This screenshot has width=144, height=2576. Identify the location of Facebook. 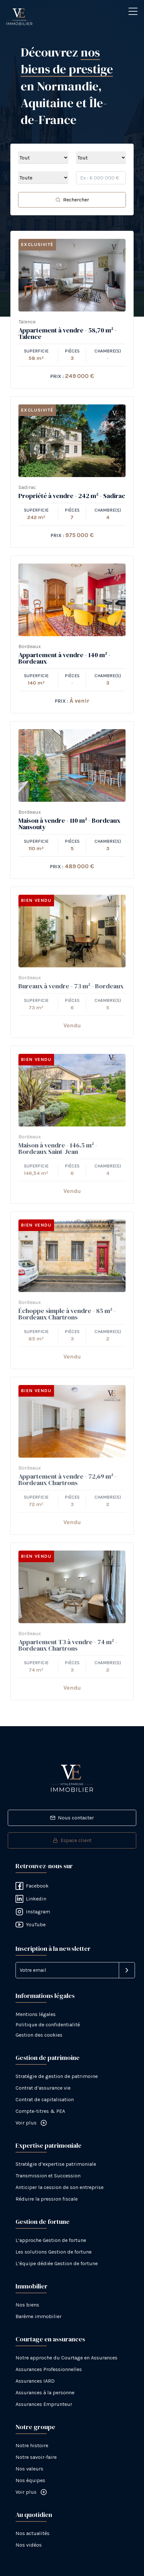
(32, 1886).